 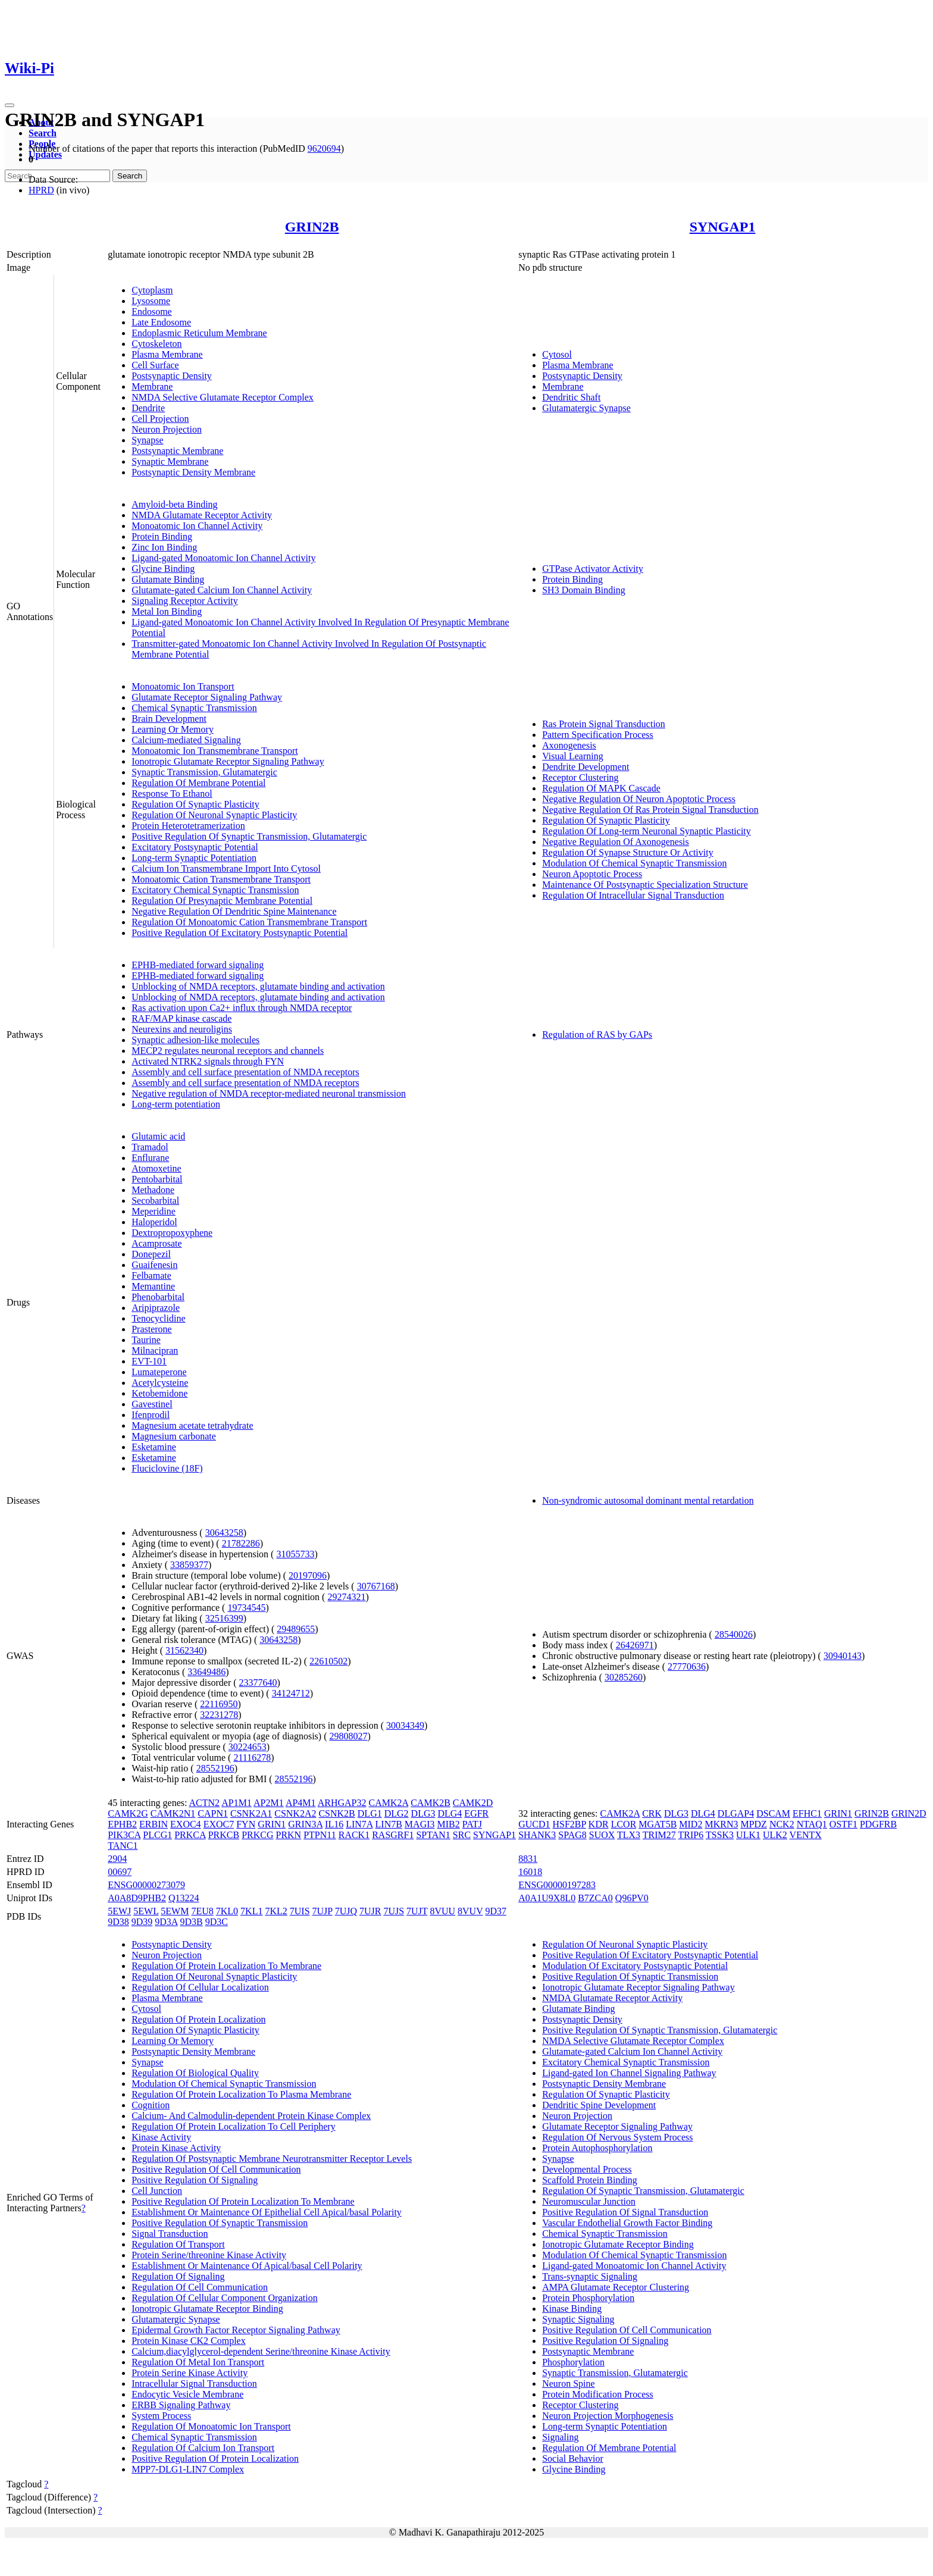 I want to click on PRKCG, so click(x=257, y=1835).